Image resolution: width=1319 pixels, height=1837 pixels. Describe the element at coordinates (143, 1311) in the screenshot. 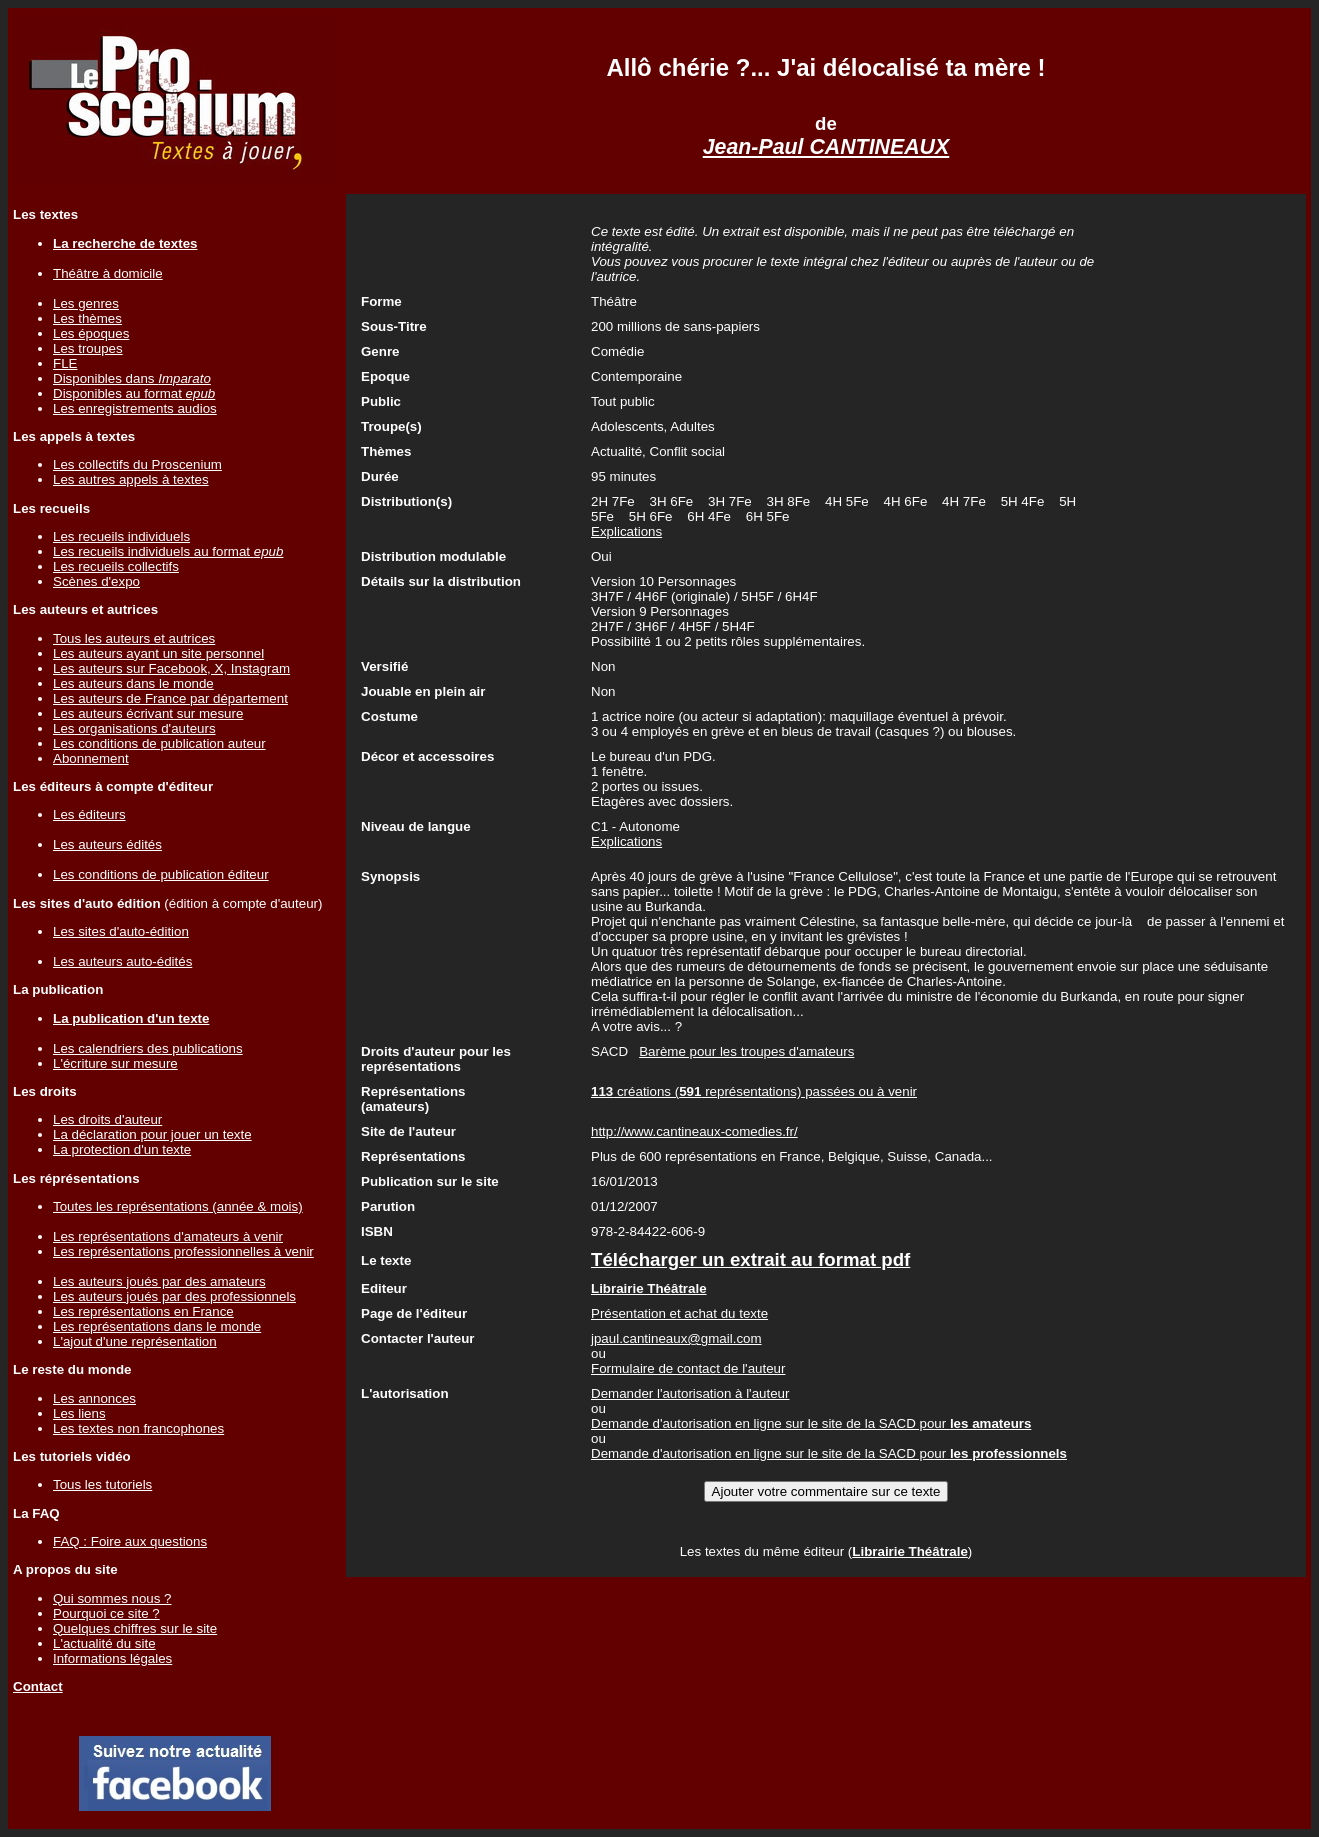

I see `Les représentations en France` at that location.